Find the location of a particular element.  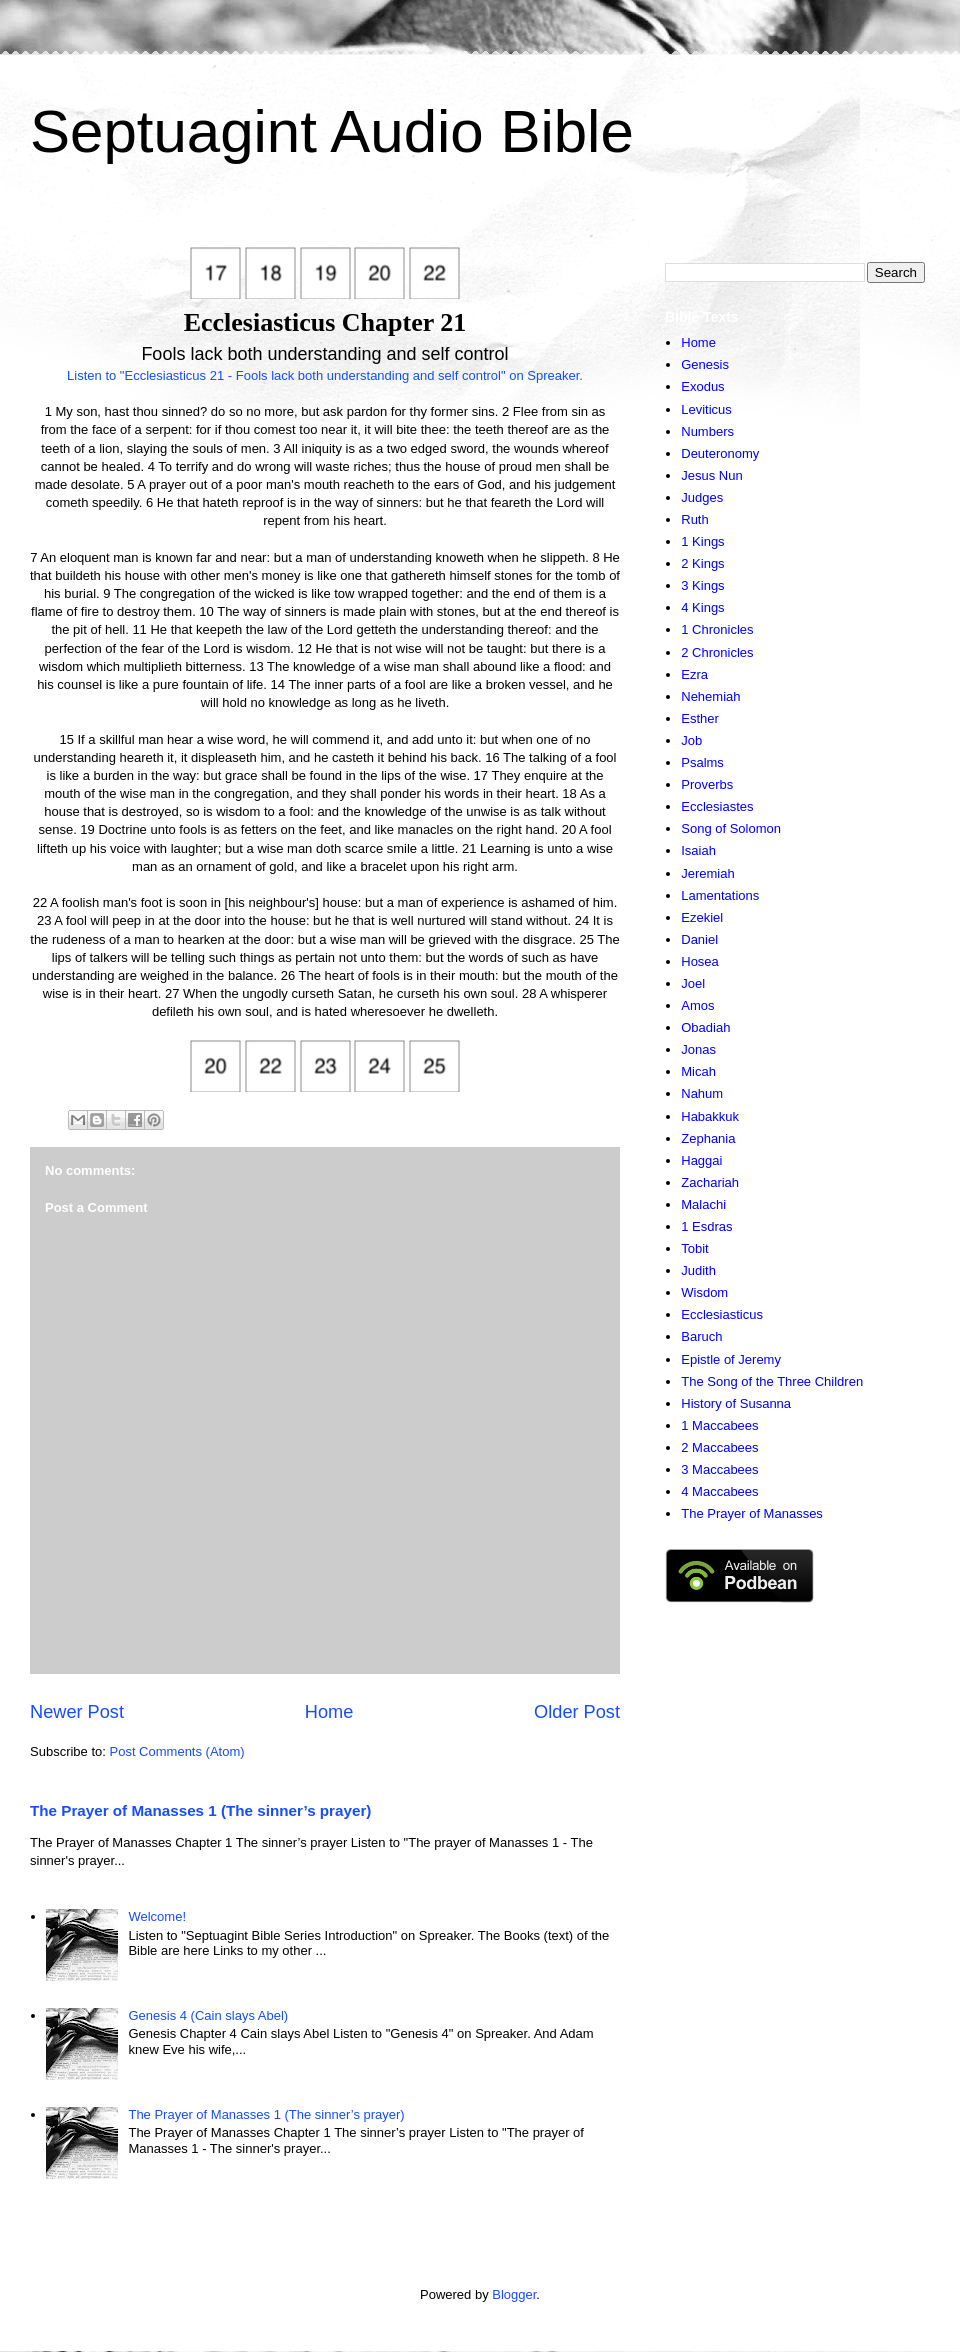

Nahum is located at coordinates (702, 1093).